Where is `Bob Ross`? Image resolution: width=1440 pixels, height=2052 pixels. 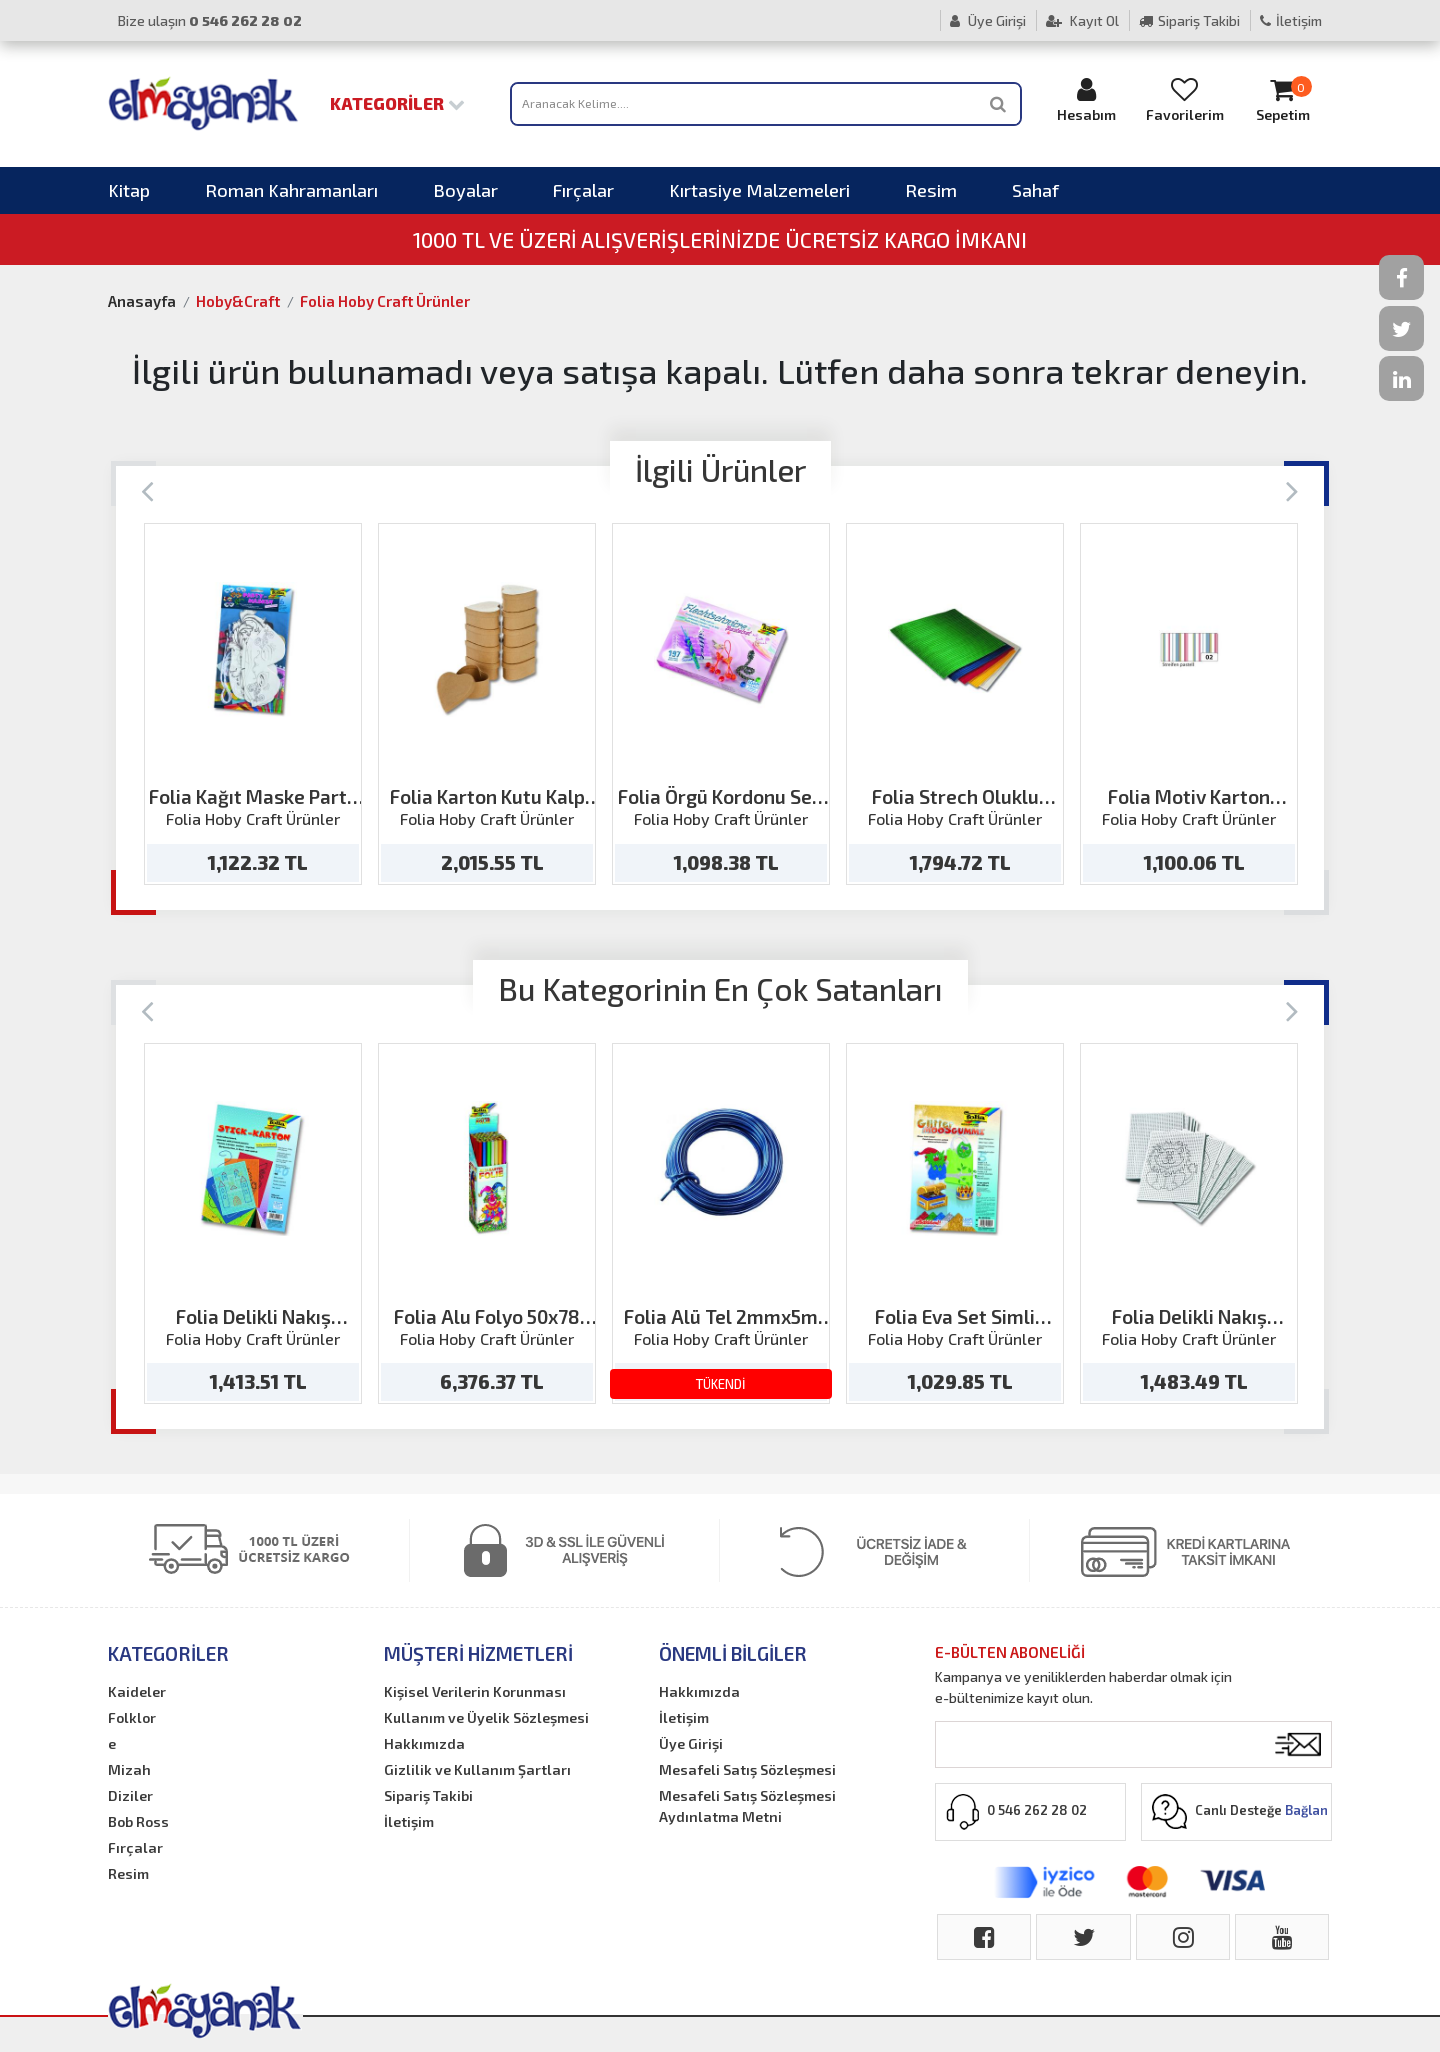
Bob Ross is located at coordinates (138, 1821).